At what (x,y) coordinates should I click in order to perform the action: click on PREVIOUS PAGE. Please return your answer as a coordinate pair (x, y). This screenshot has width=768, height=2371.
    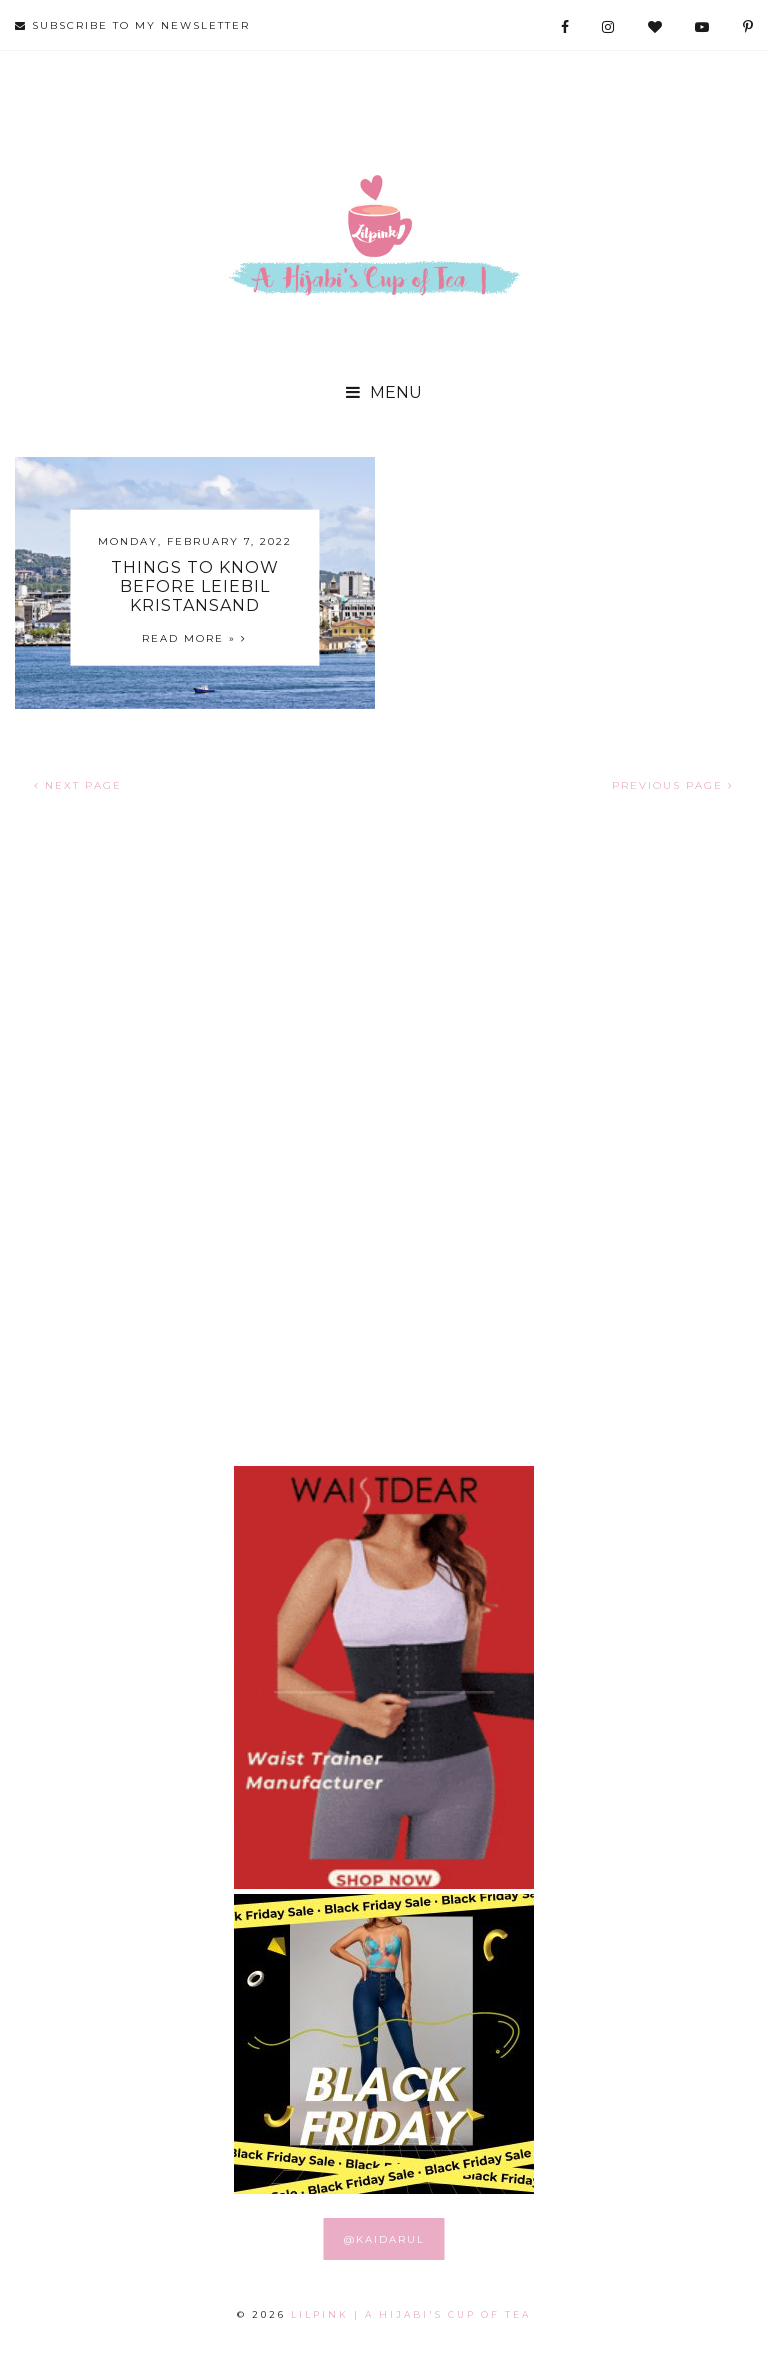
    Looking at the image, I should click on (673, 785).